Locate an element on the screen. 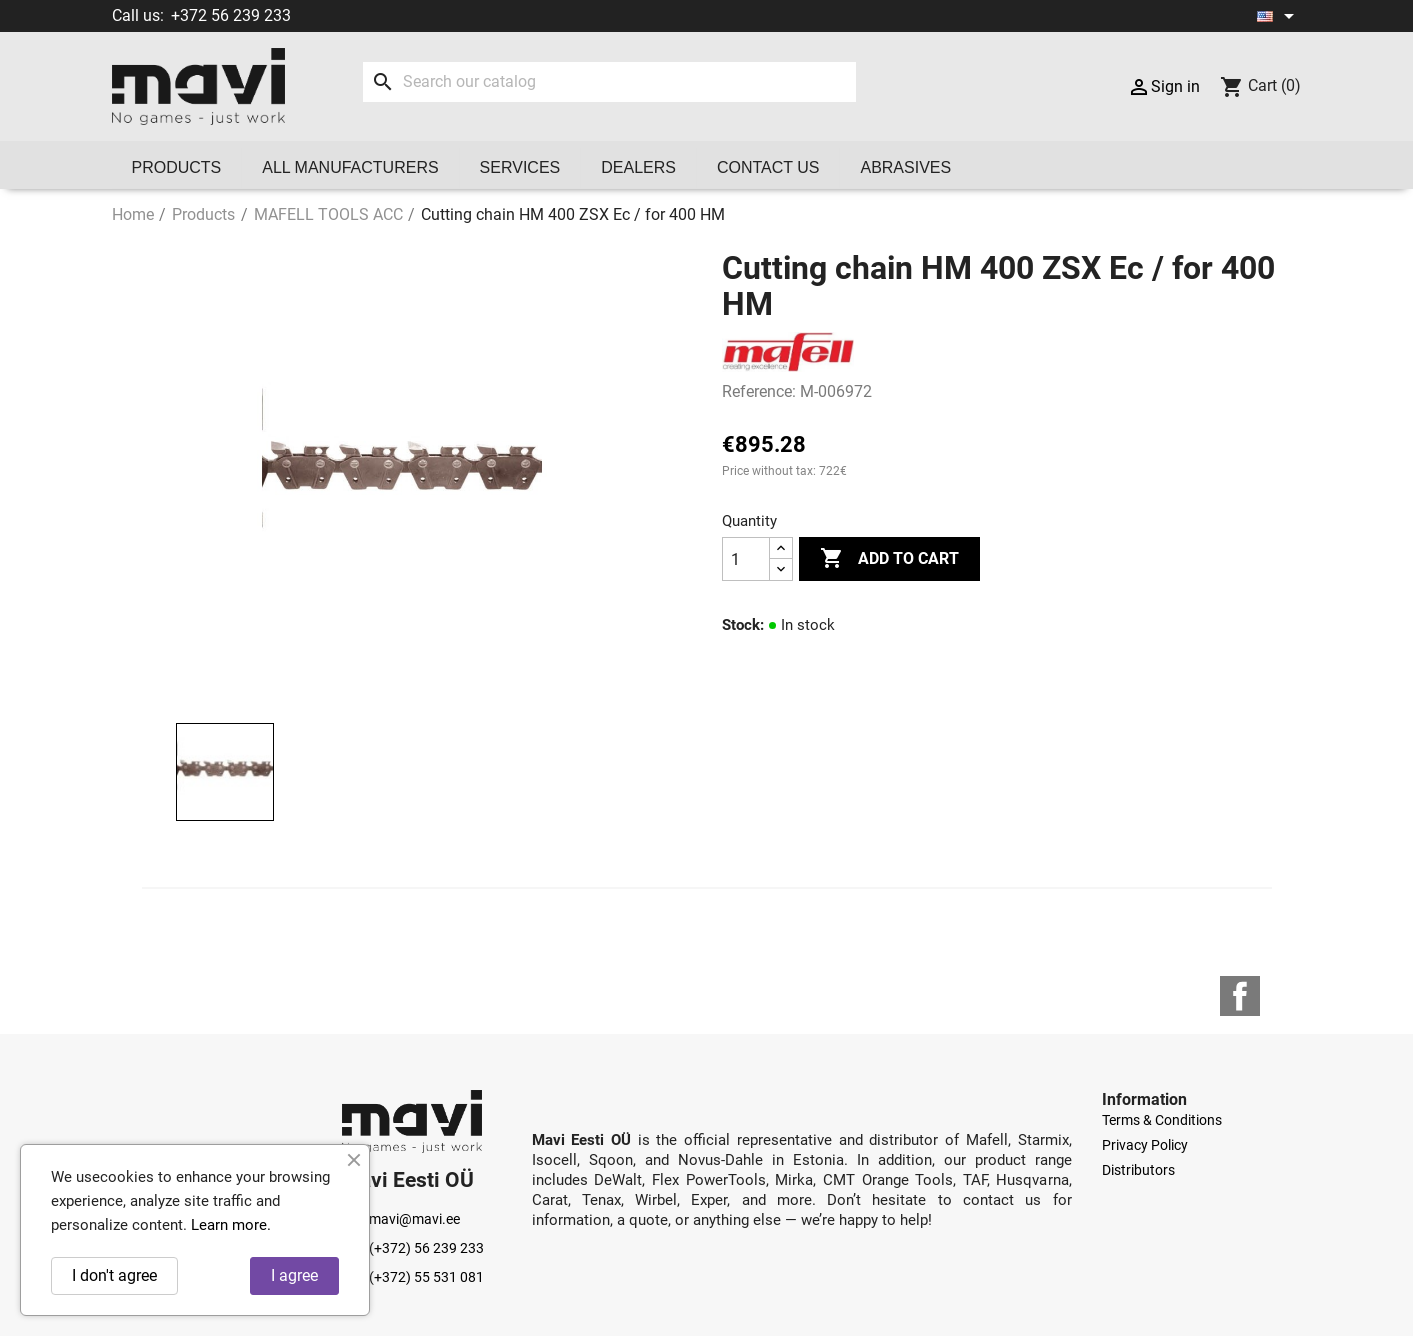  Privacy Policy is located at coordinates (1145, 1145).